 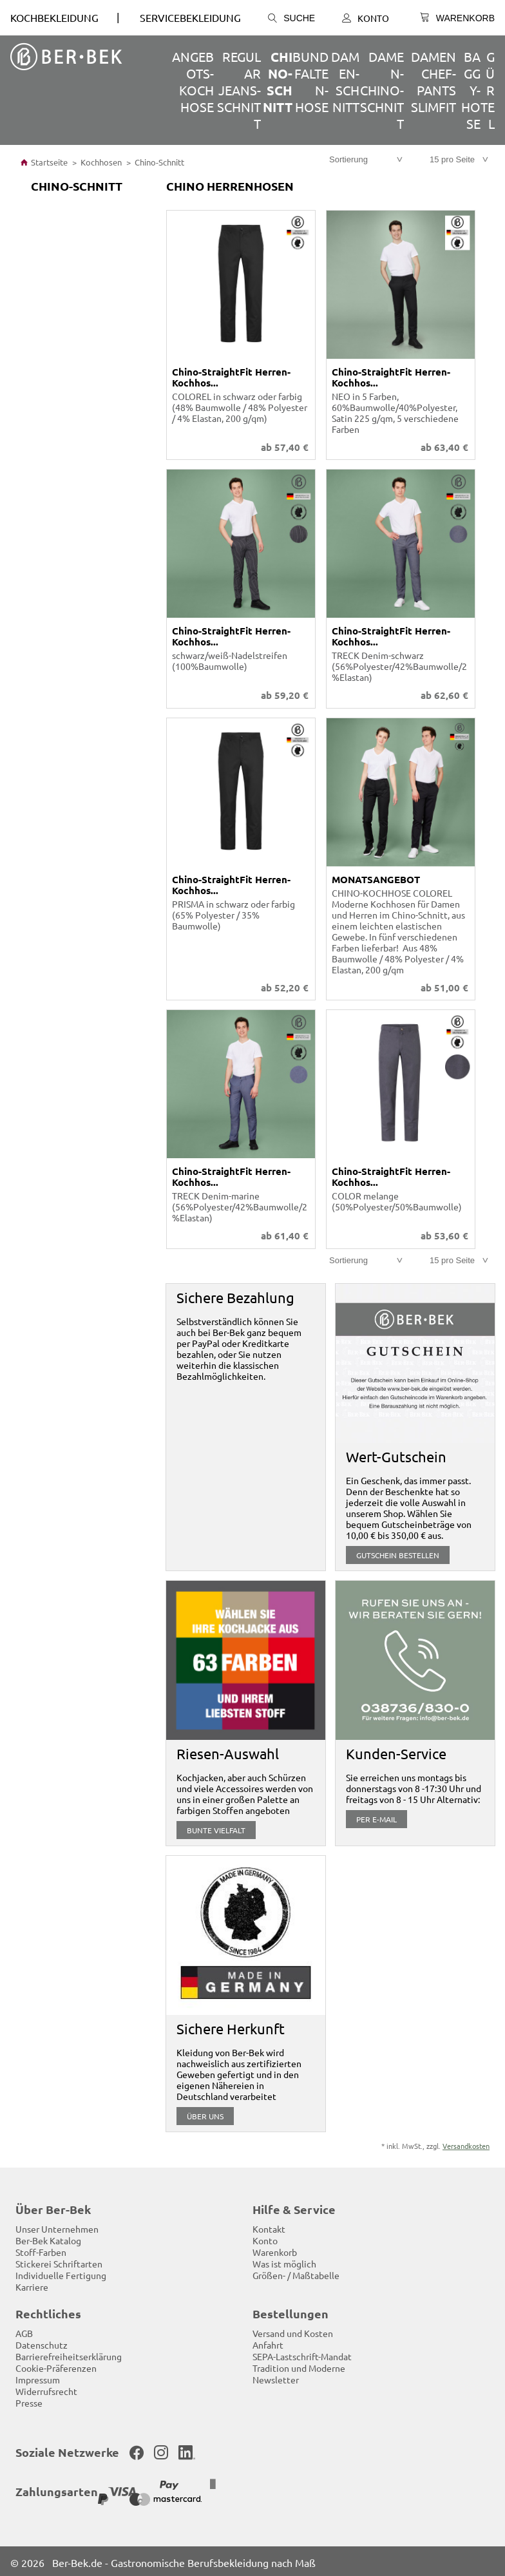 What do you see at coordinates (24, 2330) in the screenshot?
I see `AGB` at bounding box center [24, 2330].